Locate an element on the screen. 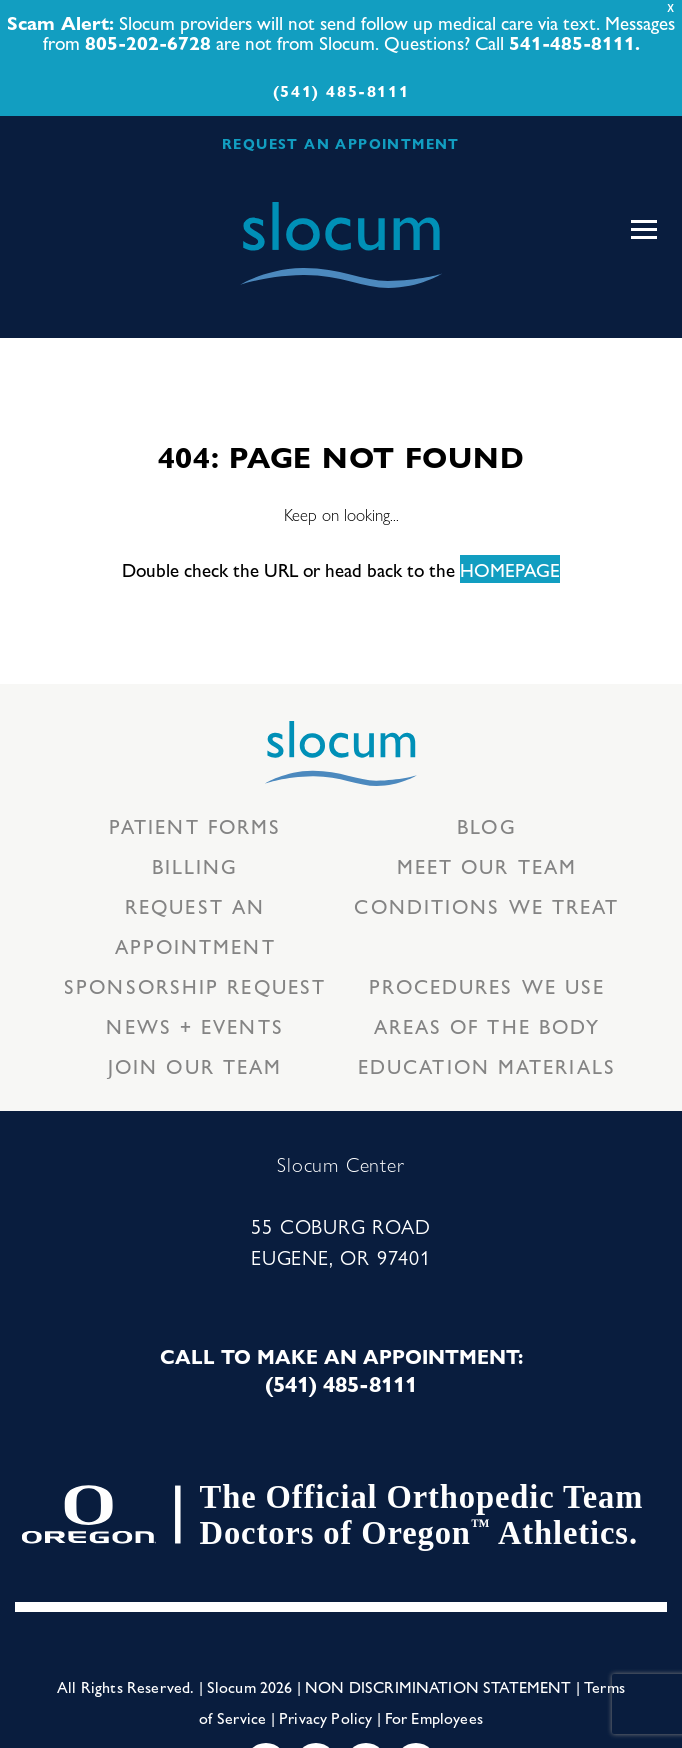  Non Discrimination Statement is located at coordinates (438, 1686).